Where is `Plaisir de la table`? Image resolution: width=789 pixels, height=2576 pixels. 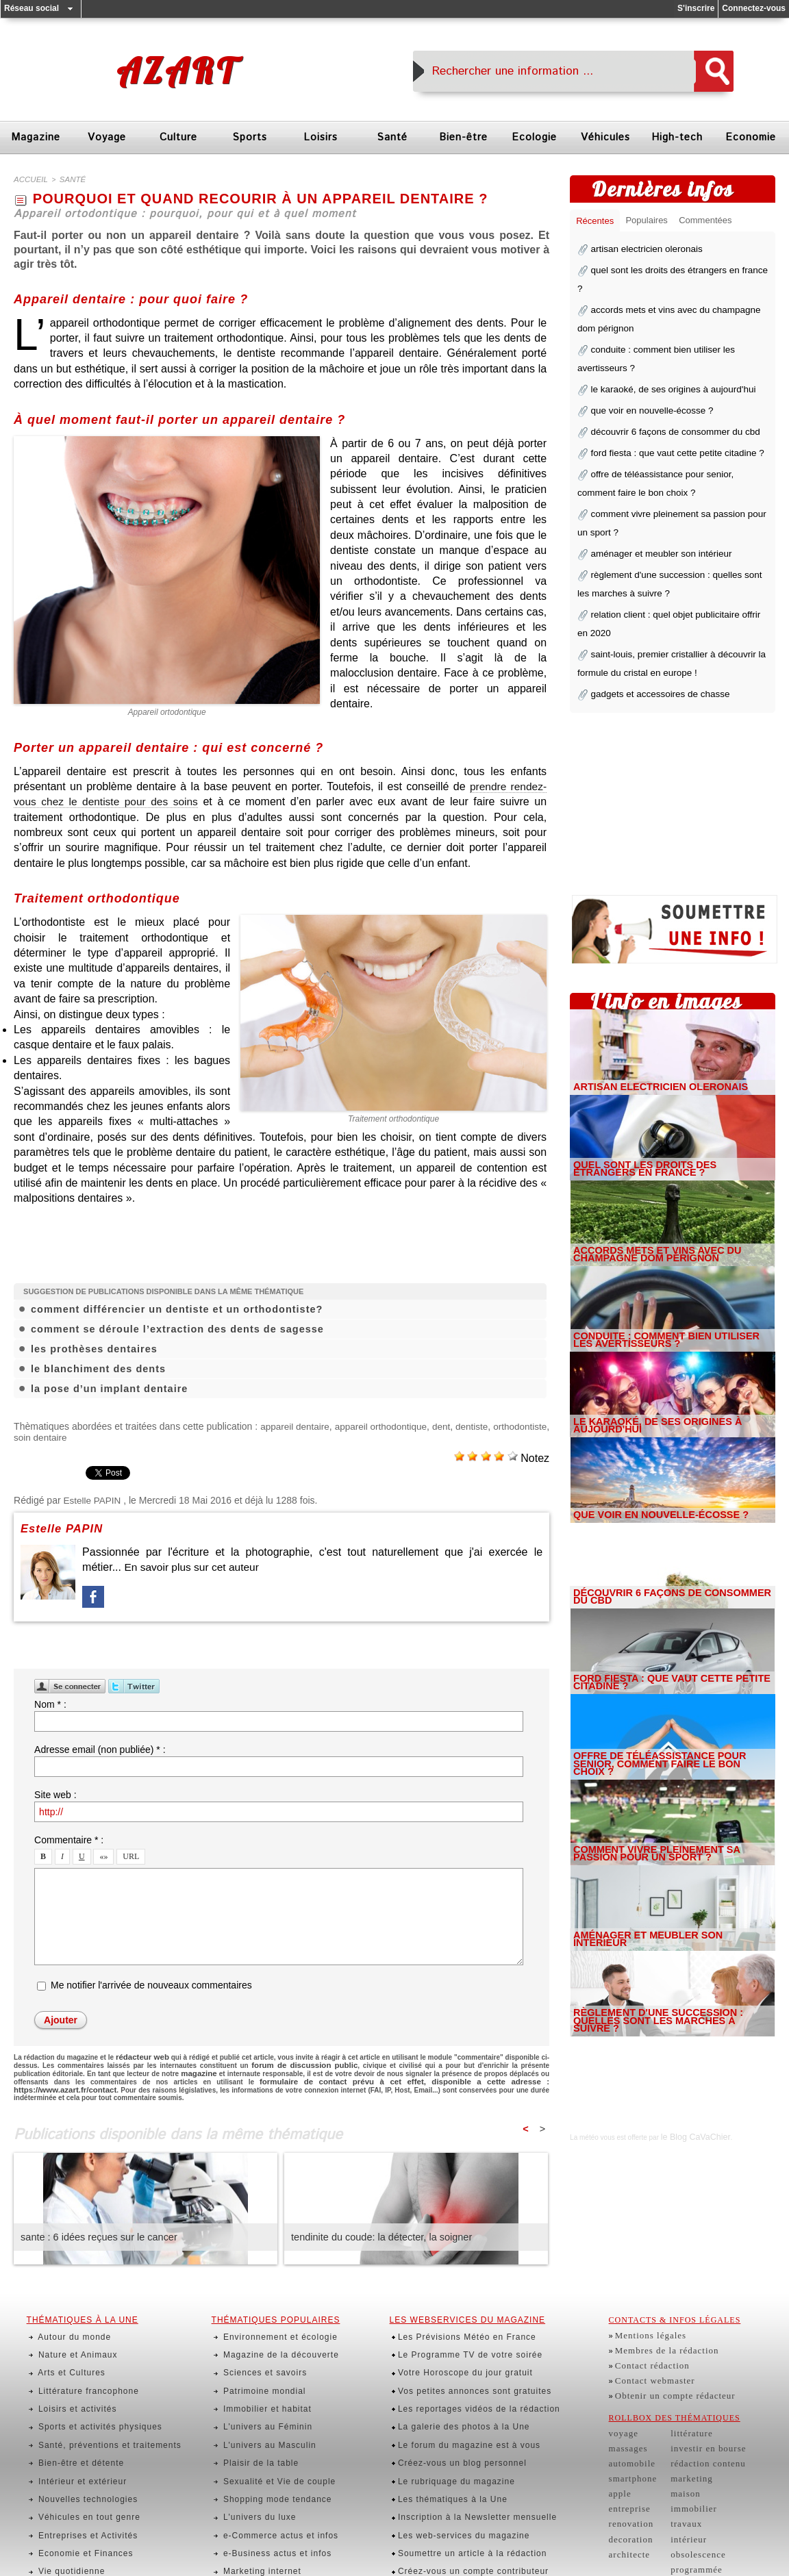
Plaisir de la table is located at coordinates (252, 2417).